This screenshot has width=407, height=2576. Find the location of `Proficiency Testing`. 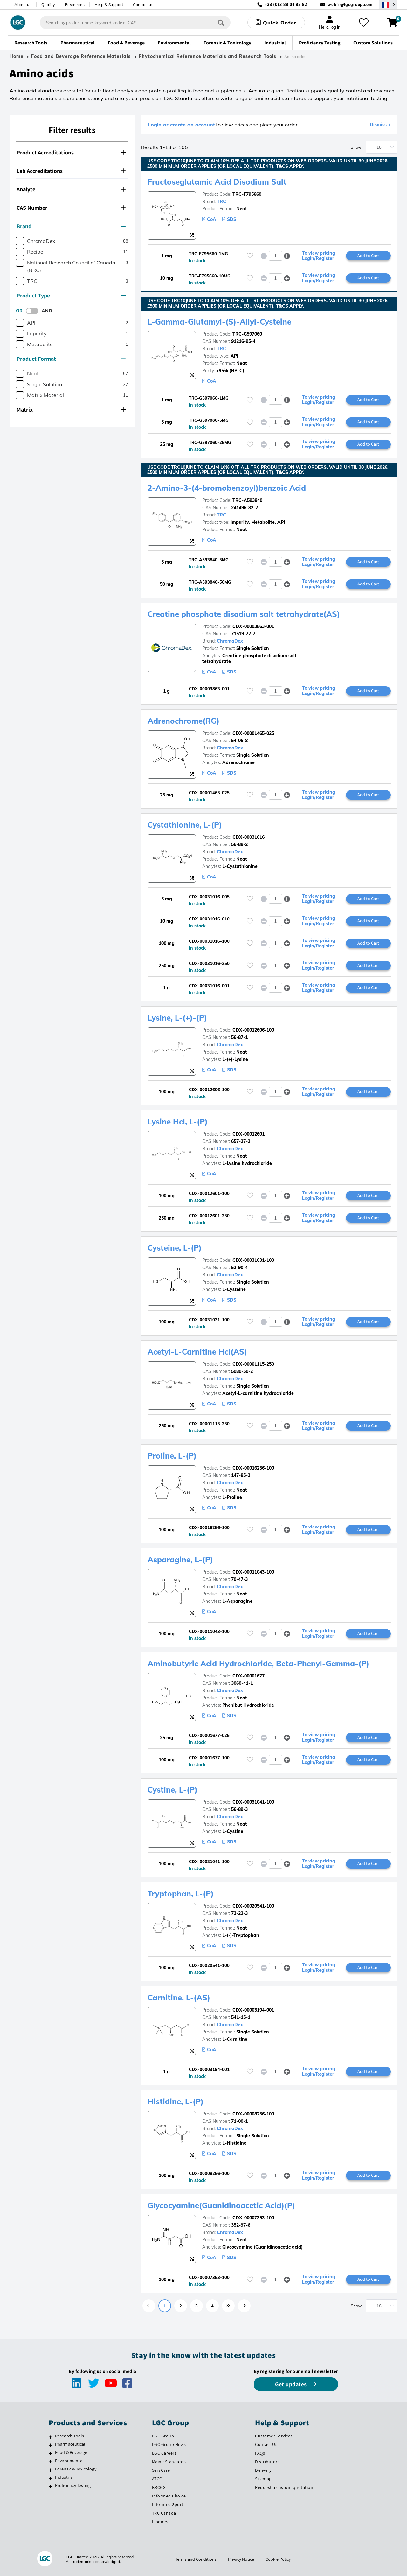

Proficiency Testing is located at coordinates (73, 2485).